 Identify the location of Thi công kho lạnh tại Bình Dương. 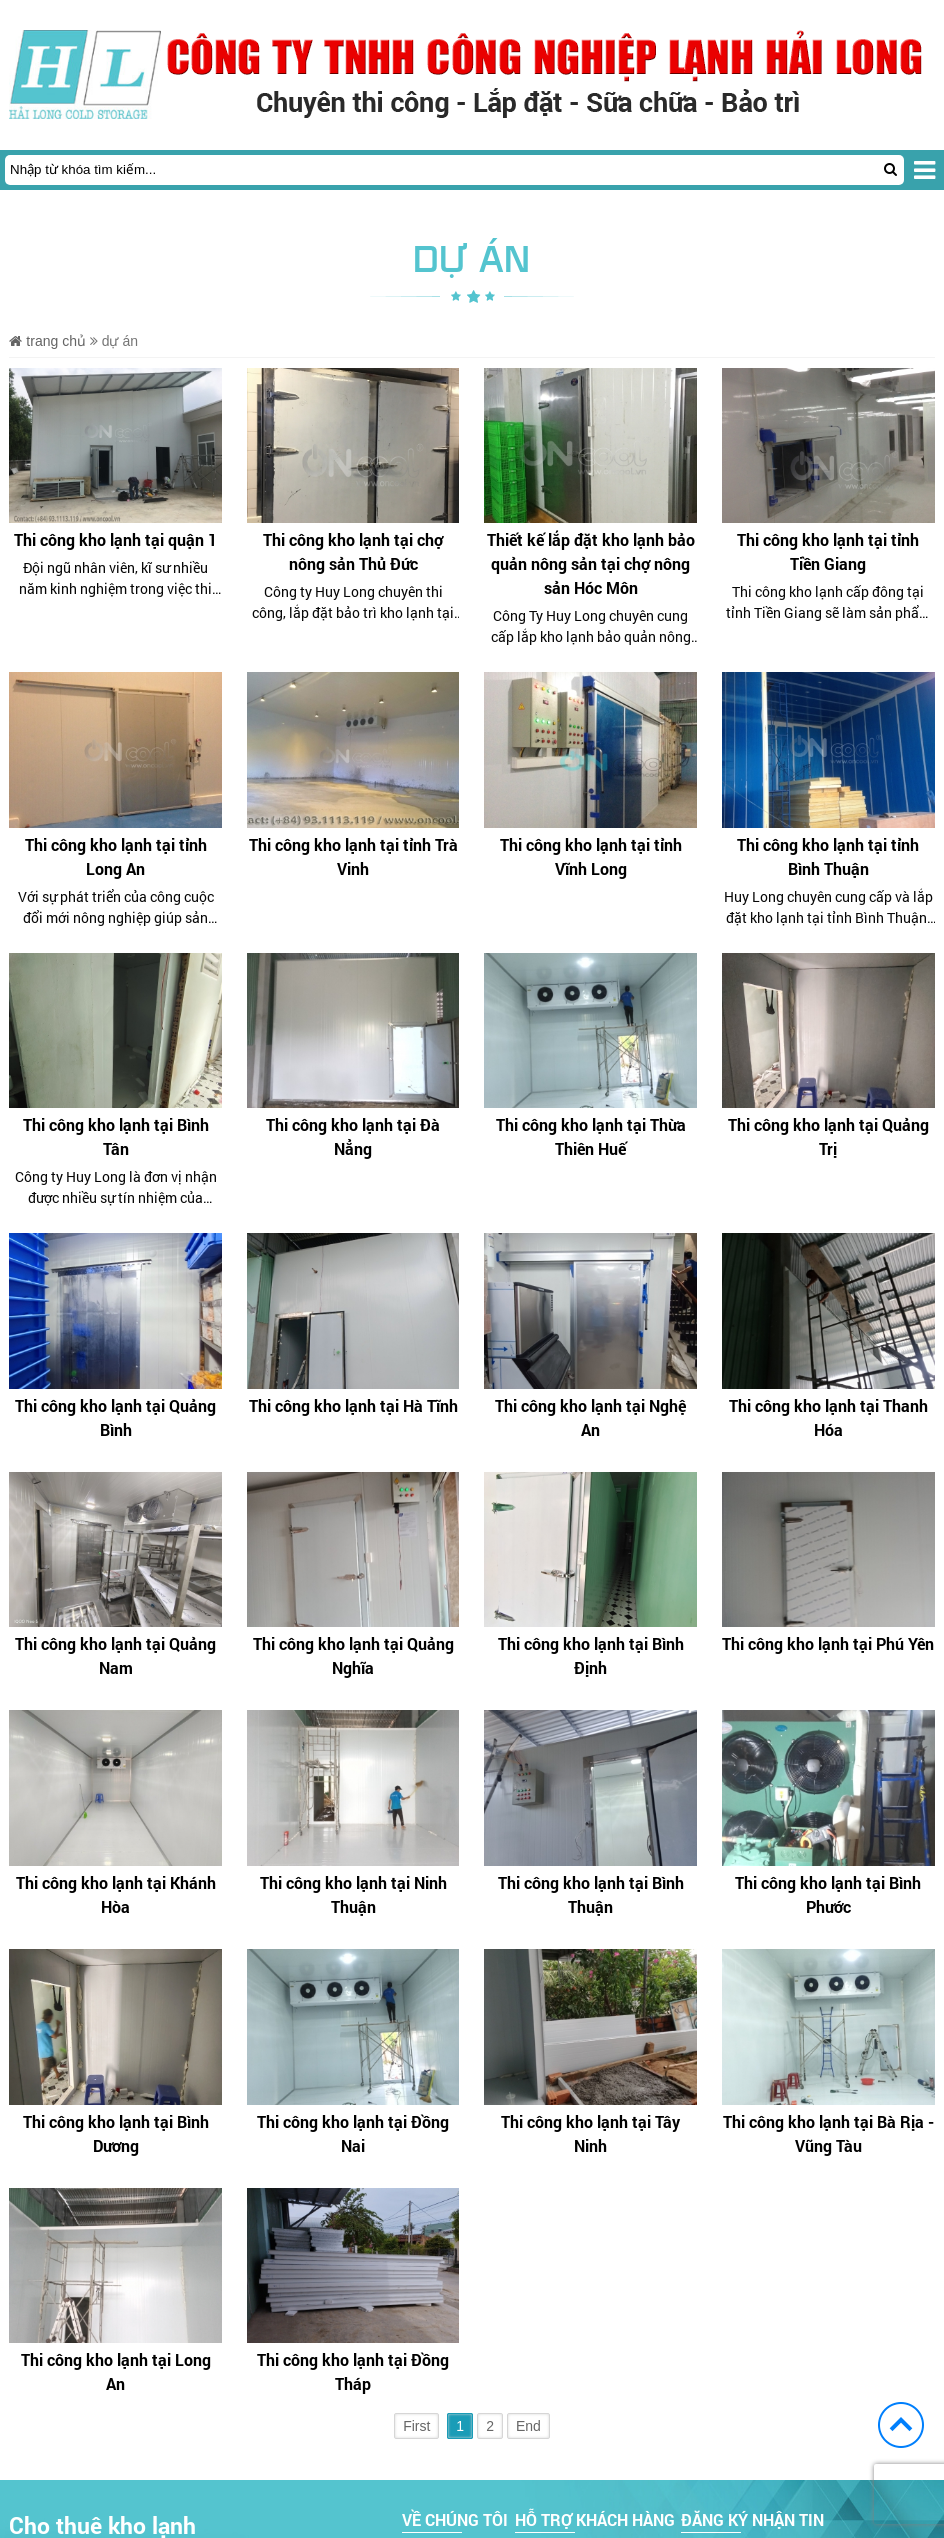
(116, 2133).